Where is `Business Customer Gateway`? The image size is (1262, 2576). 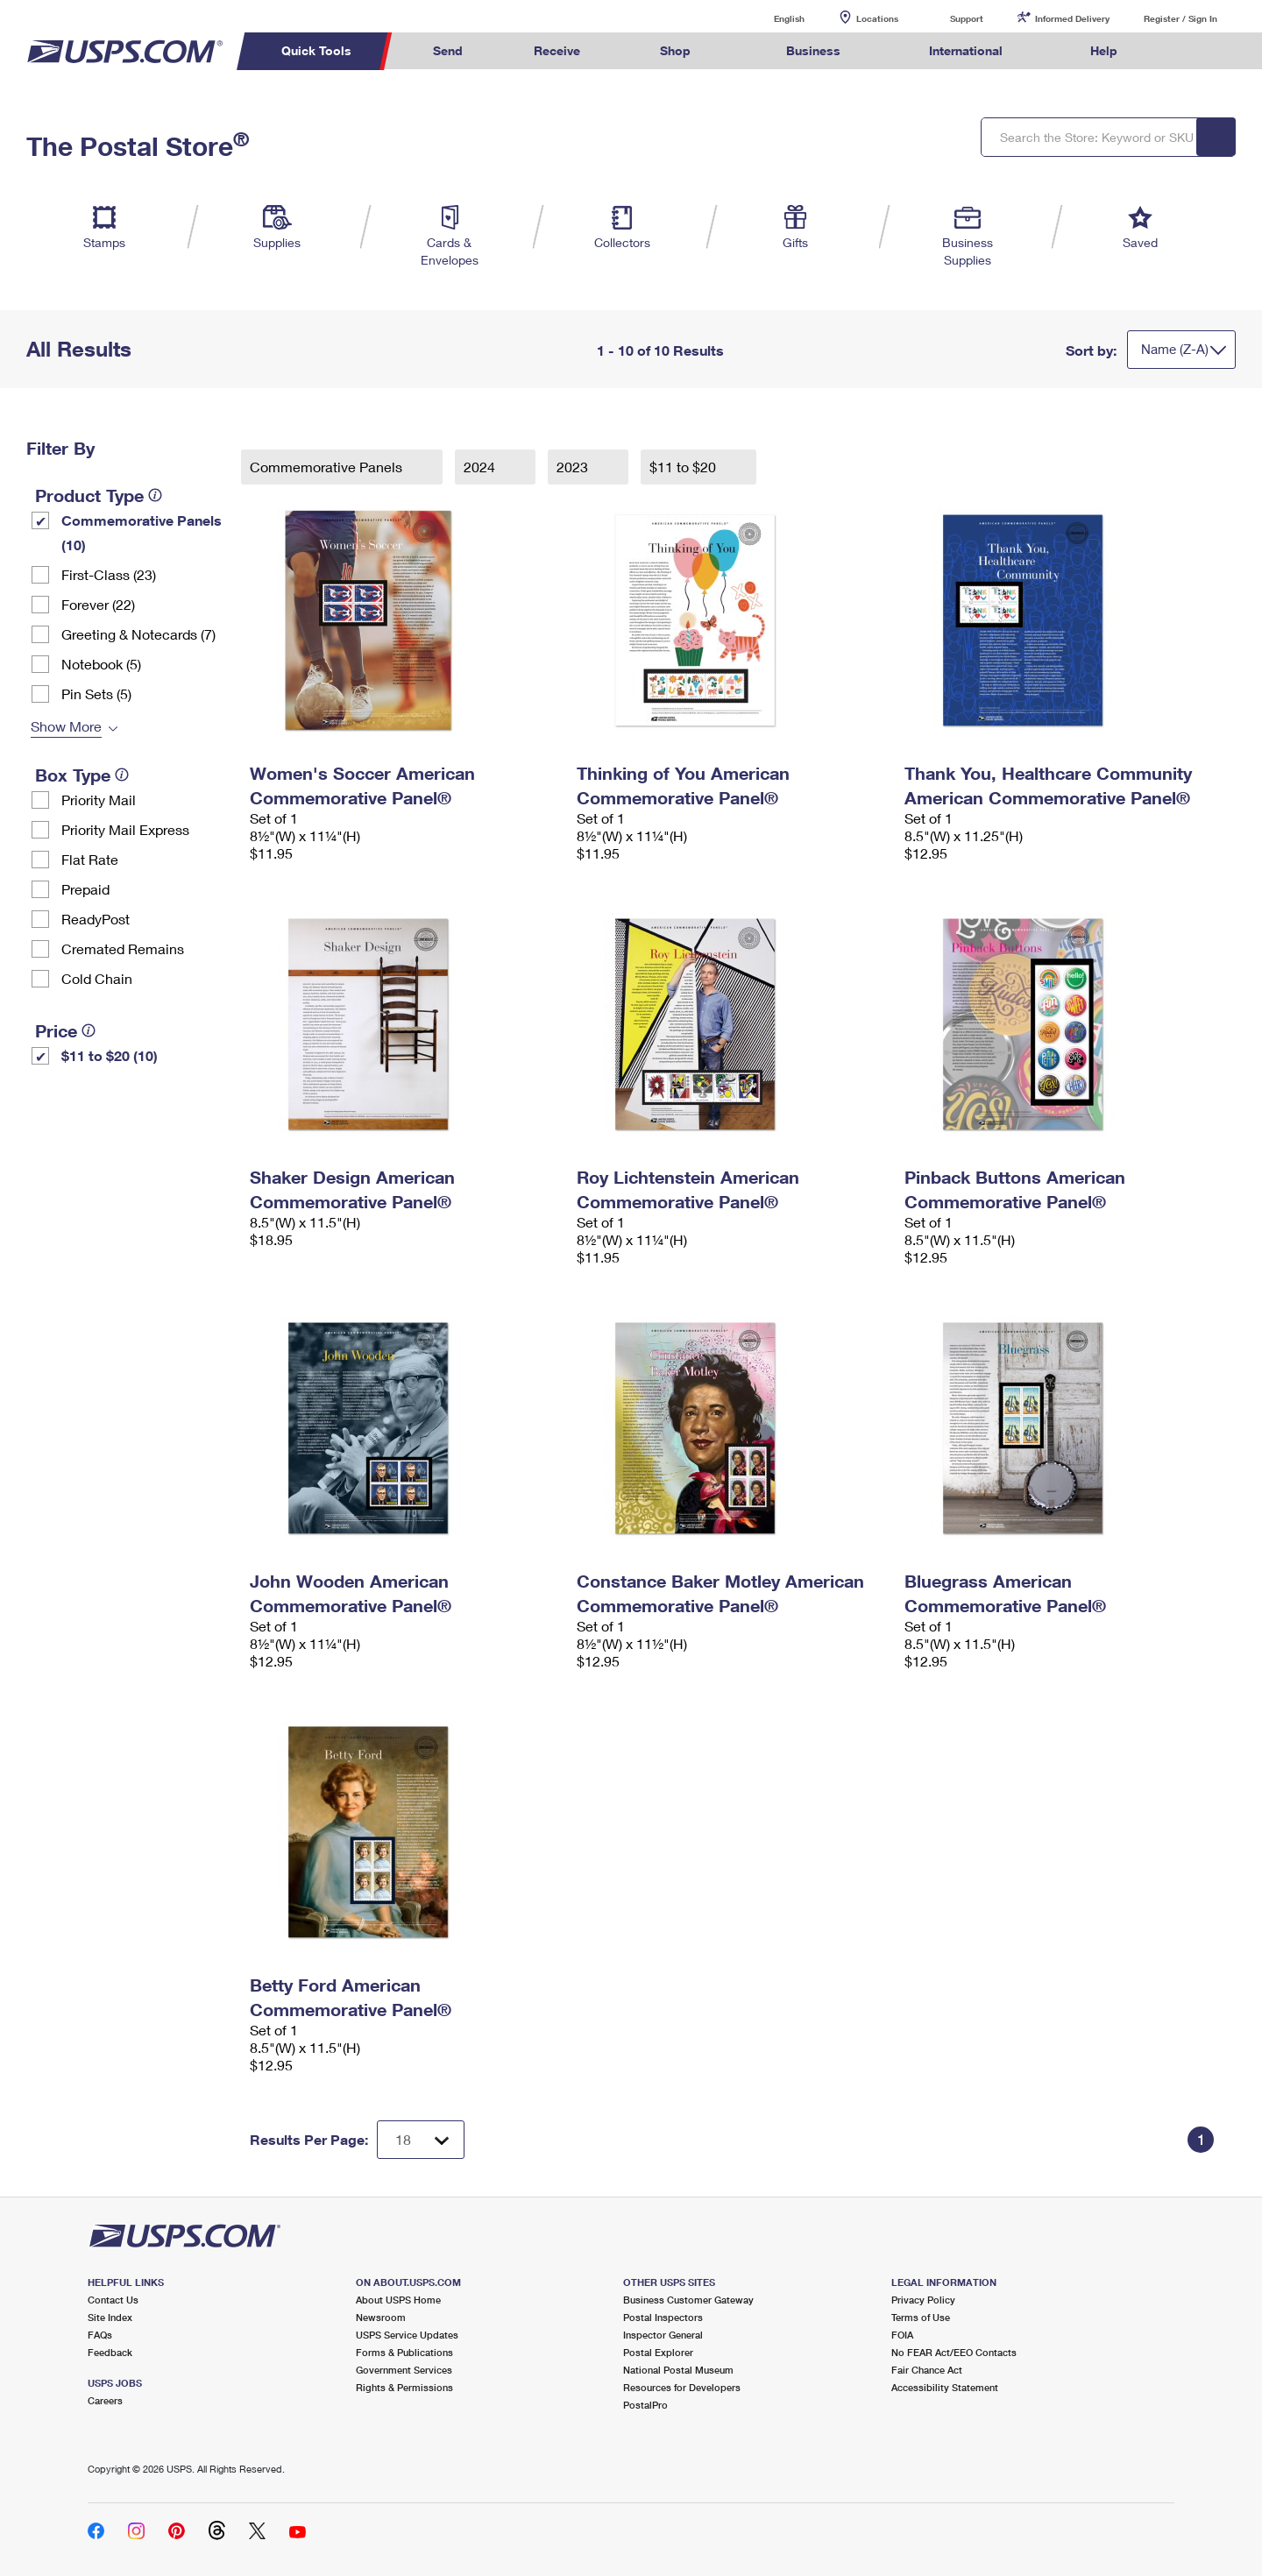 Business Customer Gateway is located at coordinates (688, 2299).